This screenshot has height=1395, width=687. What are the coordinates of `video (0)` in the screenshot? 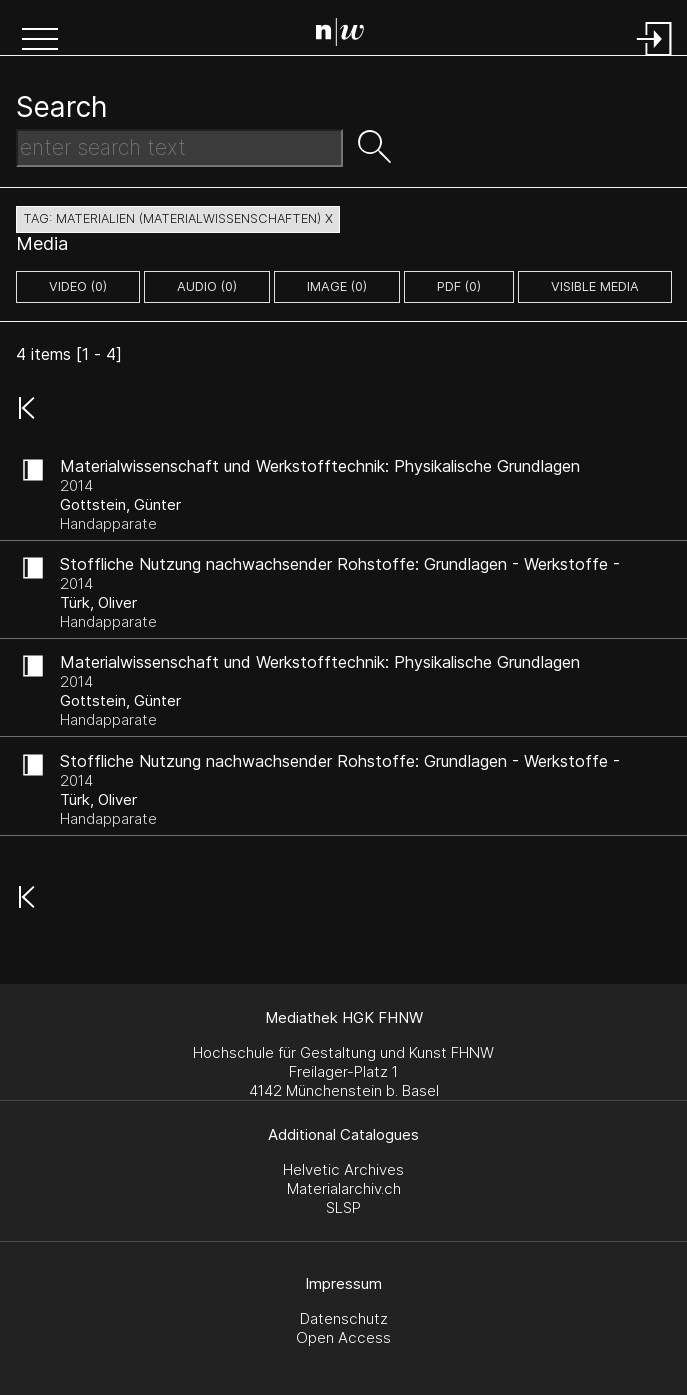 It's located at (78, 286).